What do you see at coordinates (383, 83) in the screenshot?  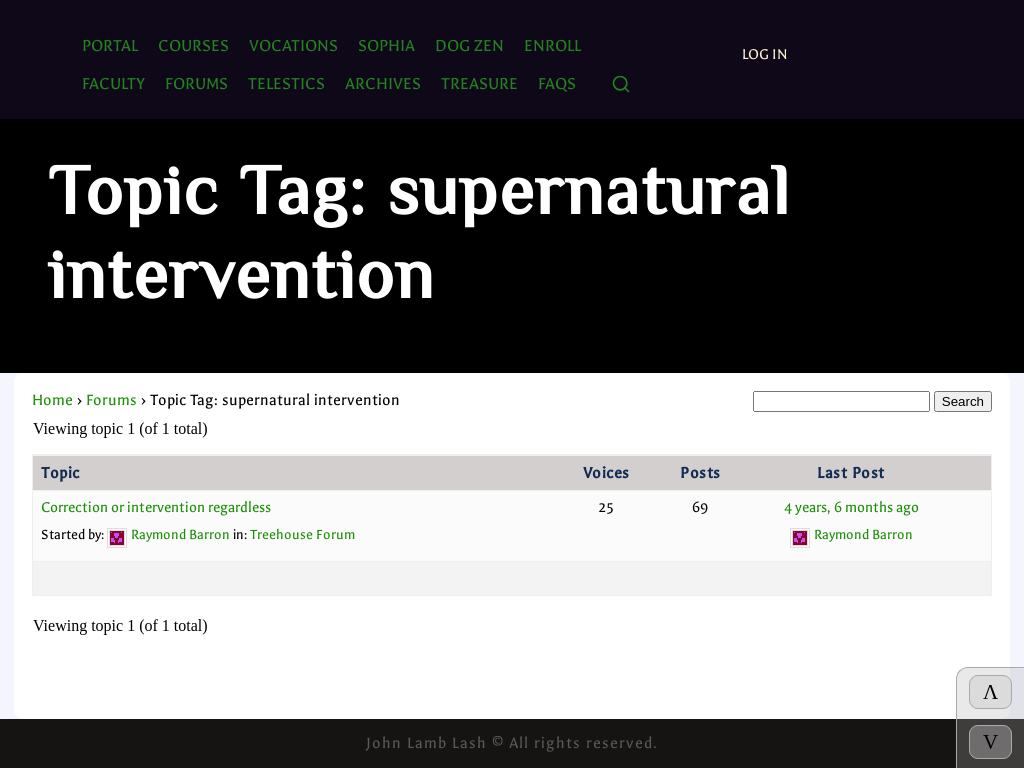 I see `ARCHIVES` at bounding box center [383, 83].